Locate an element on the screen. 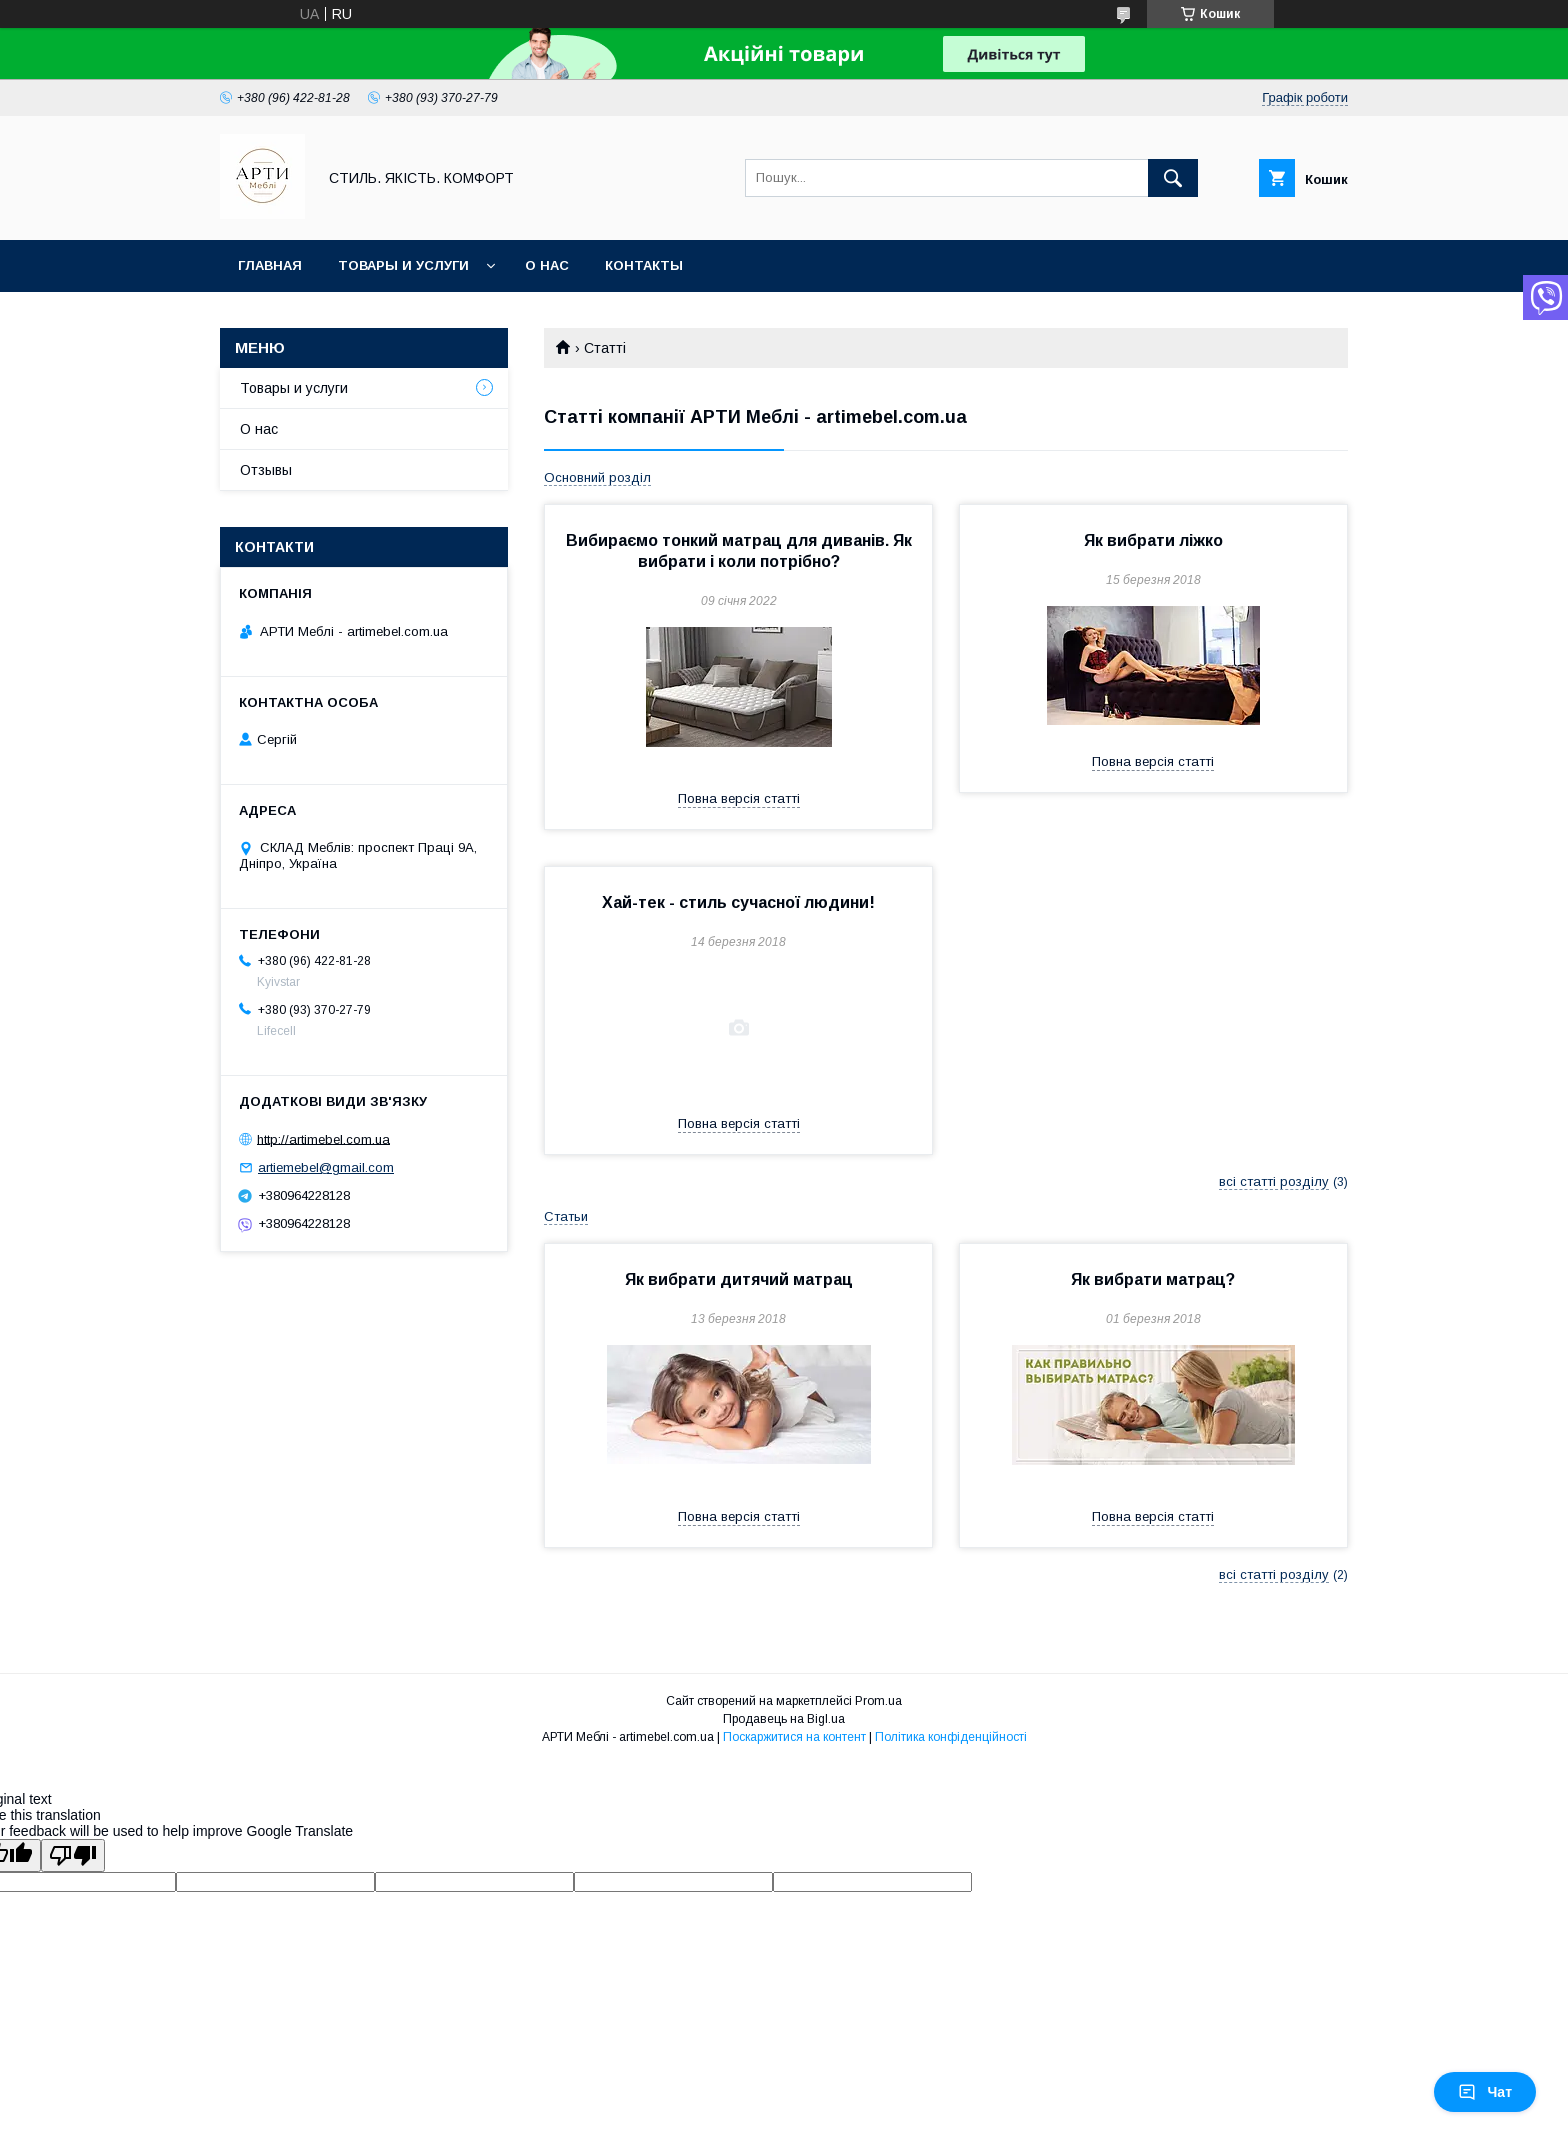 Image resolution: width=1568 pixels, height=2144 pixels. Чат is located at coordinates (1485, 2092).